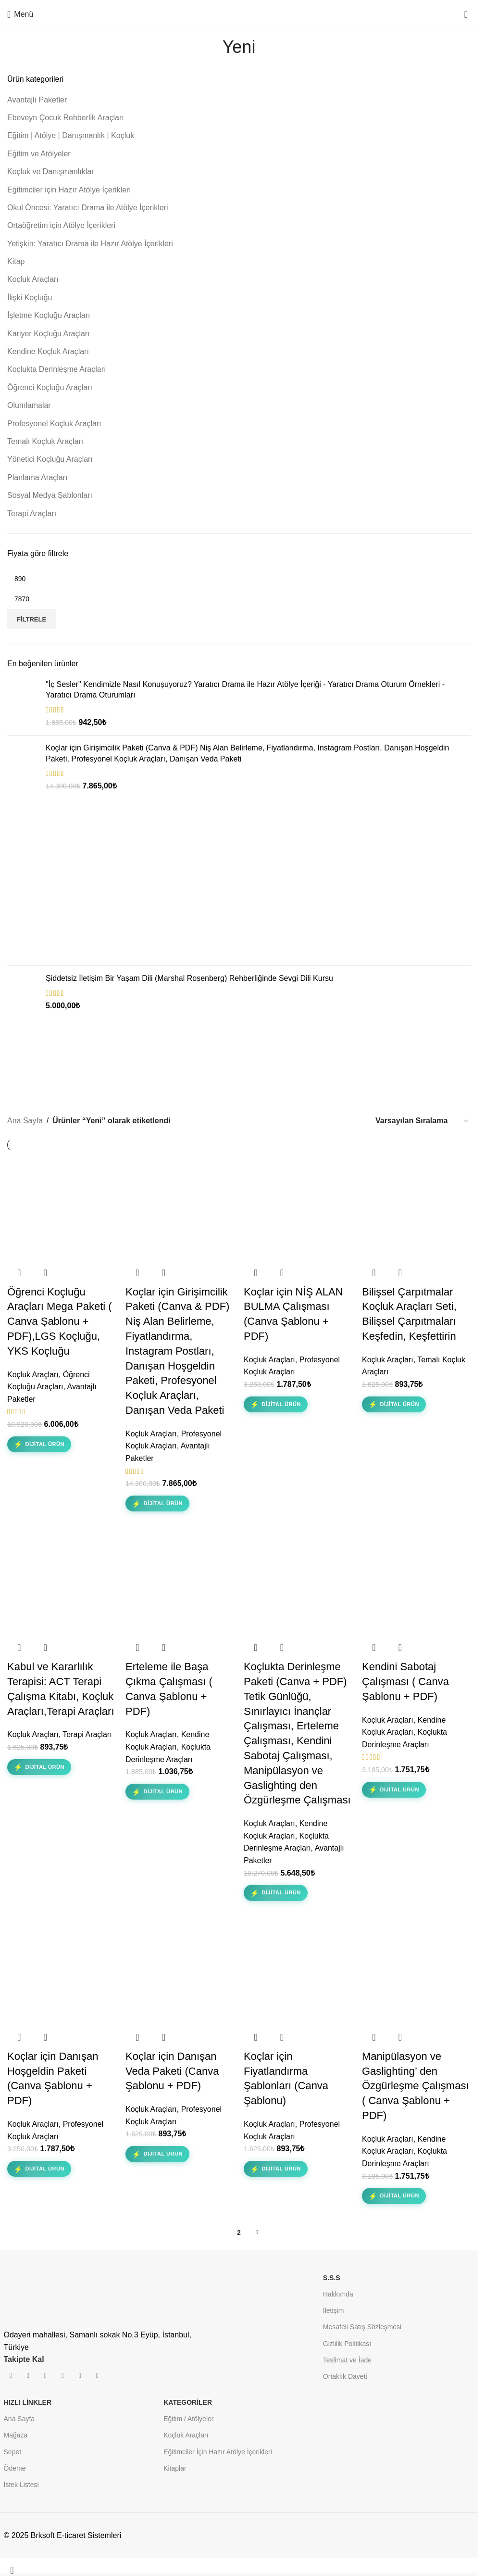 The image size is (485, 2576). Describe the element at coordinates (97, 2376) in the screenshot. I see `[Spotify sosyal bağlantısı]` at that location.